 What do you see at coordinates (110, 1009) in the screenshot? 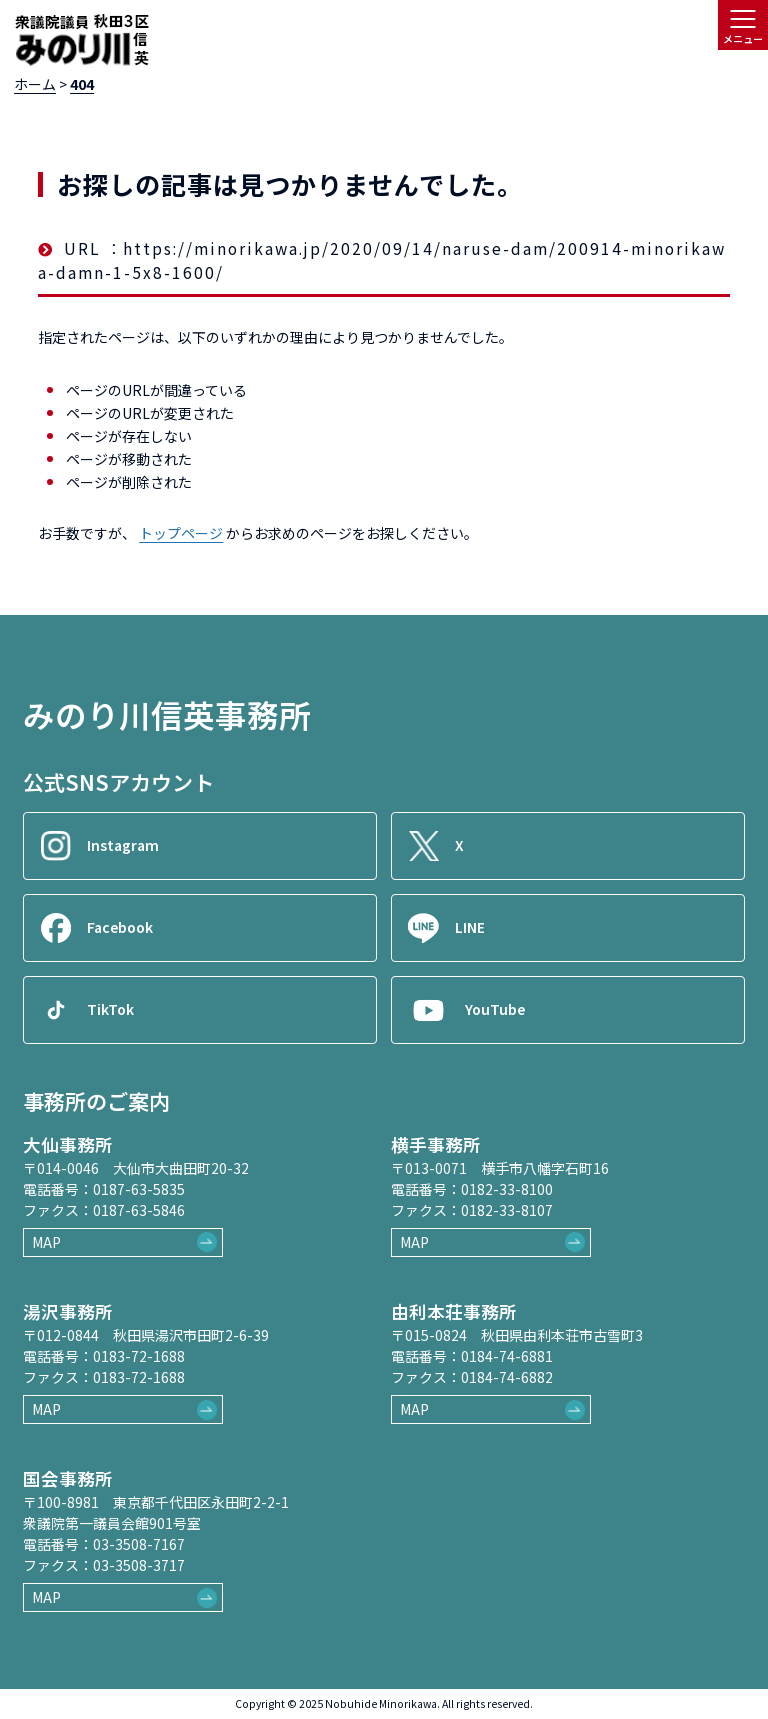
I see `TikTok` at bounding box center [110, 1009].